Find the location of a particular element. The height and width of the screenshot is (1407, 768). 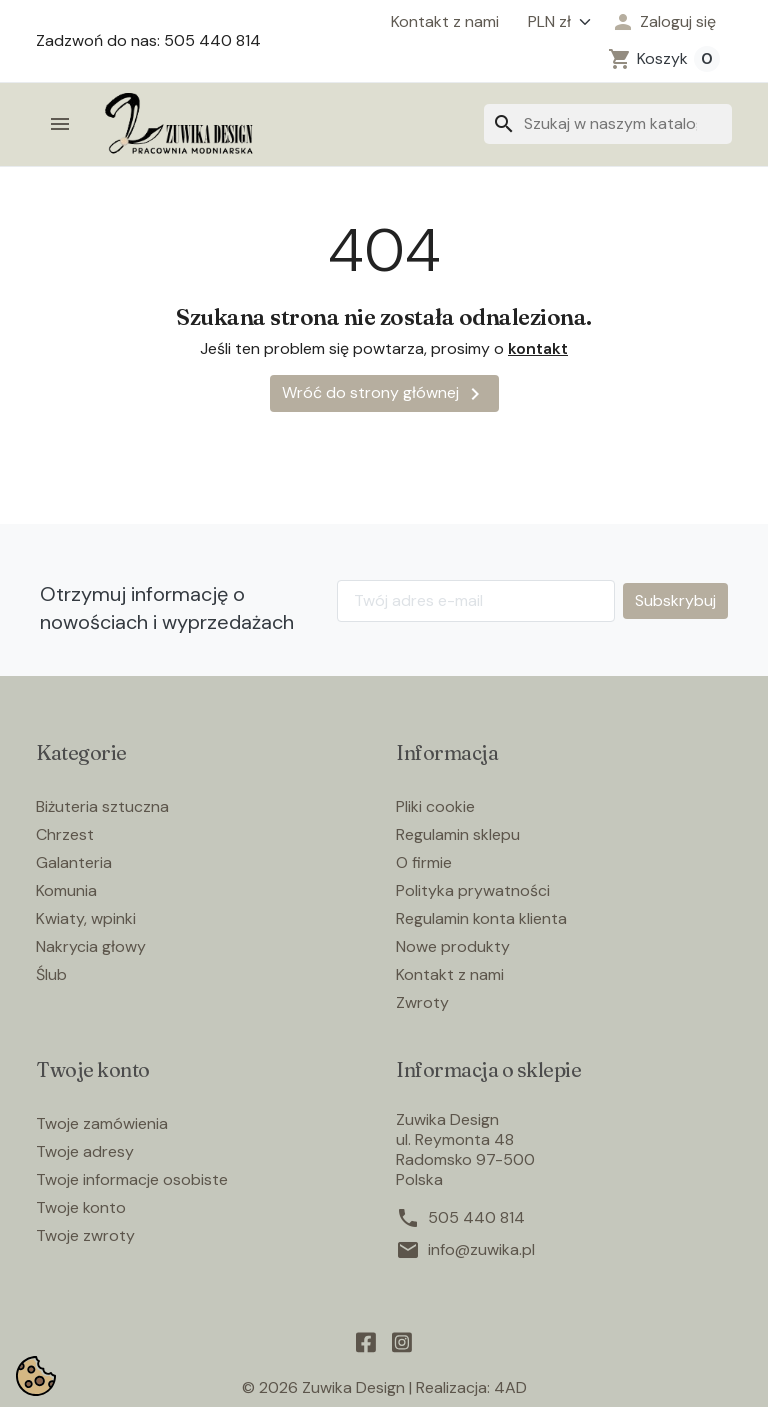

Galanteria is located at coordinates (74, 862).